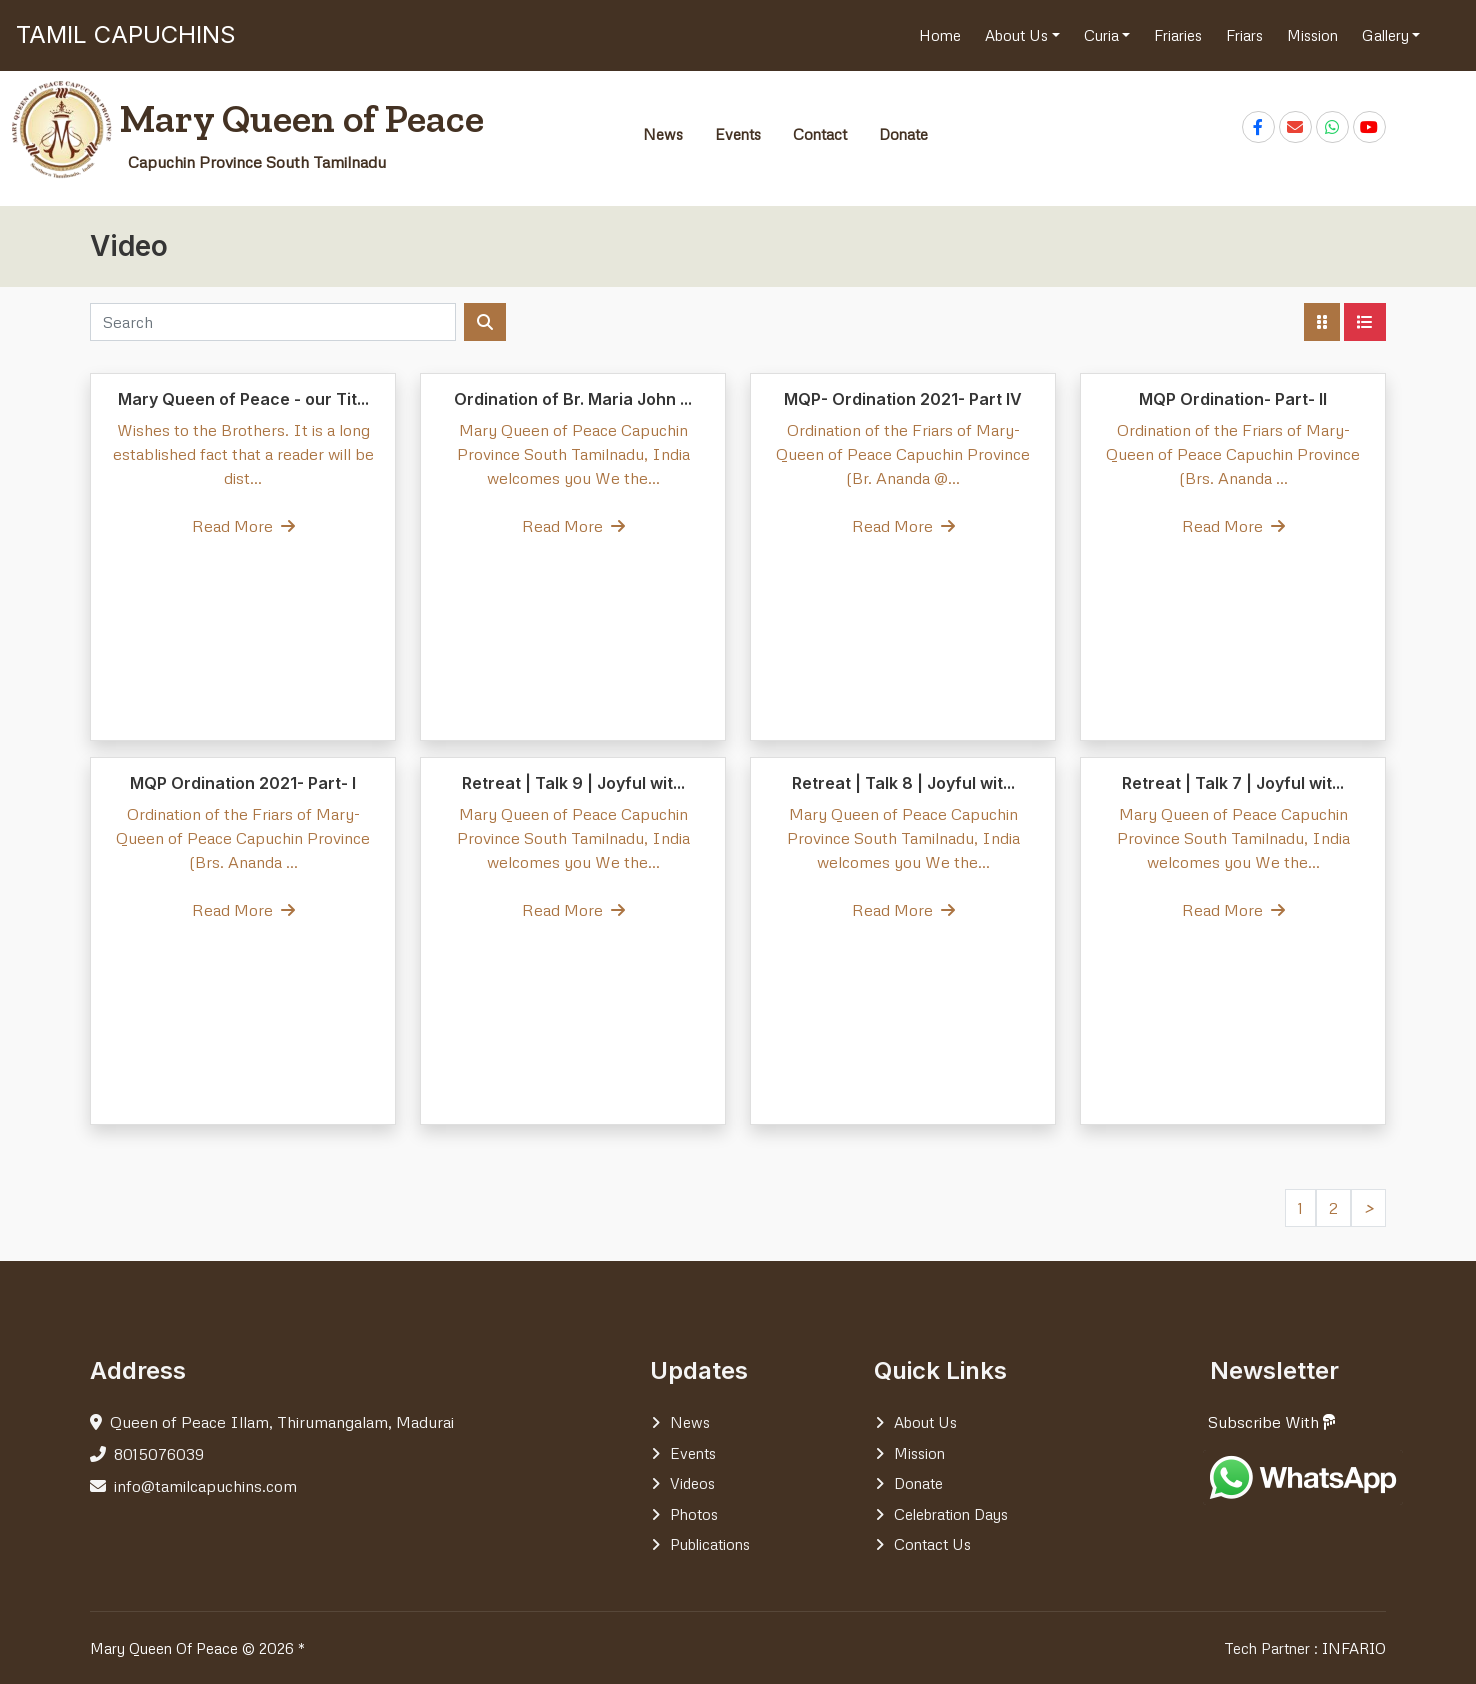 The height and width of the screenshot is (1684, 1476). I want to click on Friaries, so click(1178, 35).